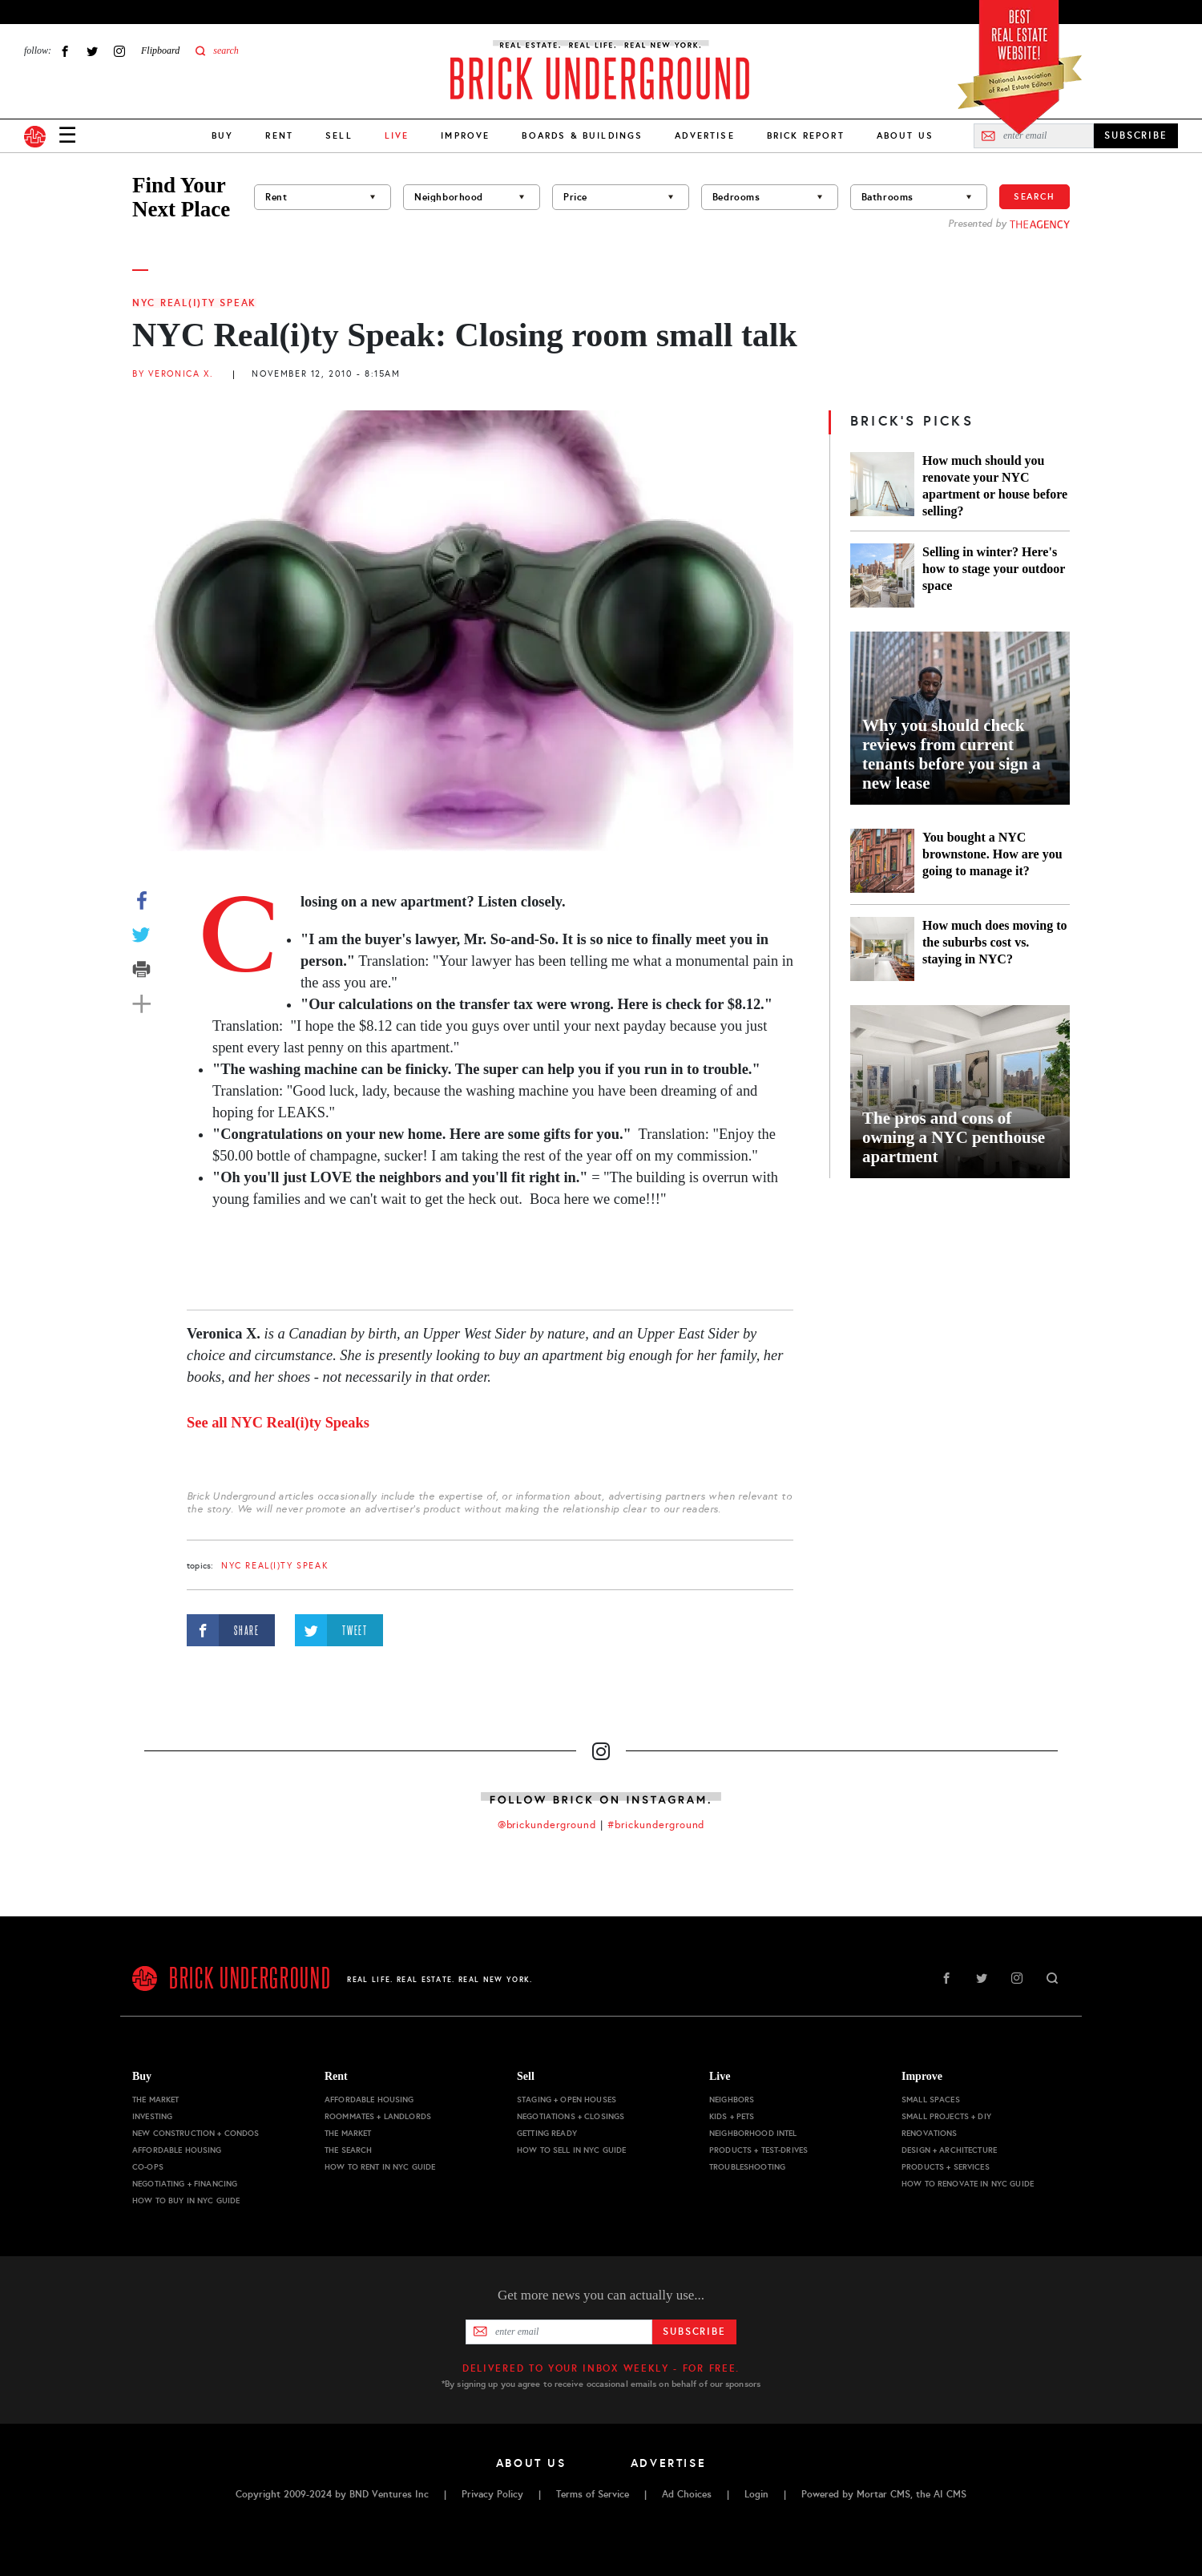  Describe the element at coordinates (380, 2167) in the screenshot. I see `How to Rent in NYC Guide` at that location.